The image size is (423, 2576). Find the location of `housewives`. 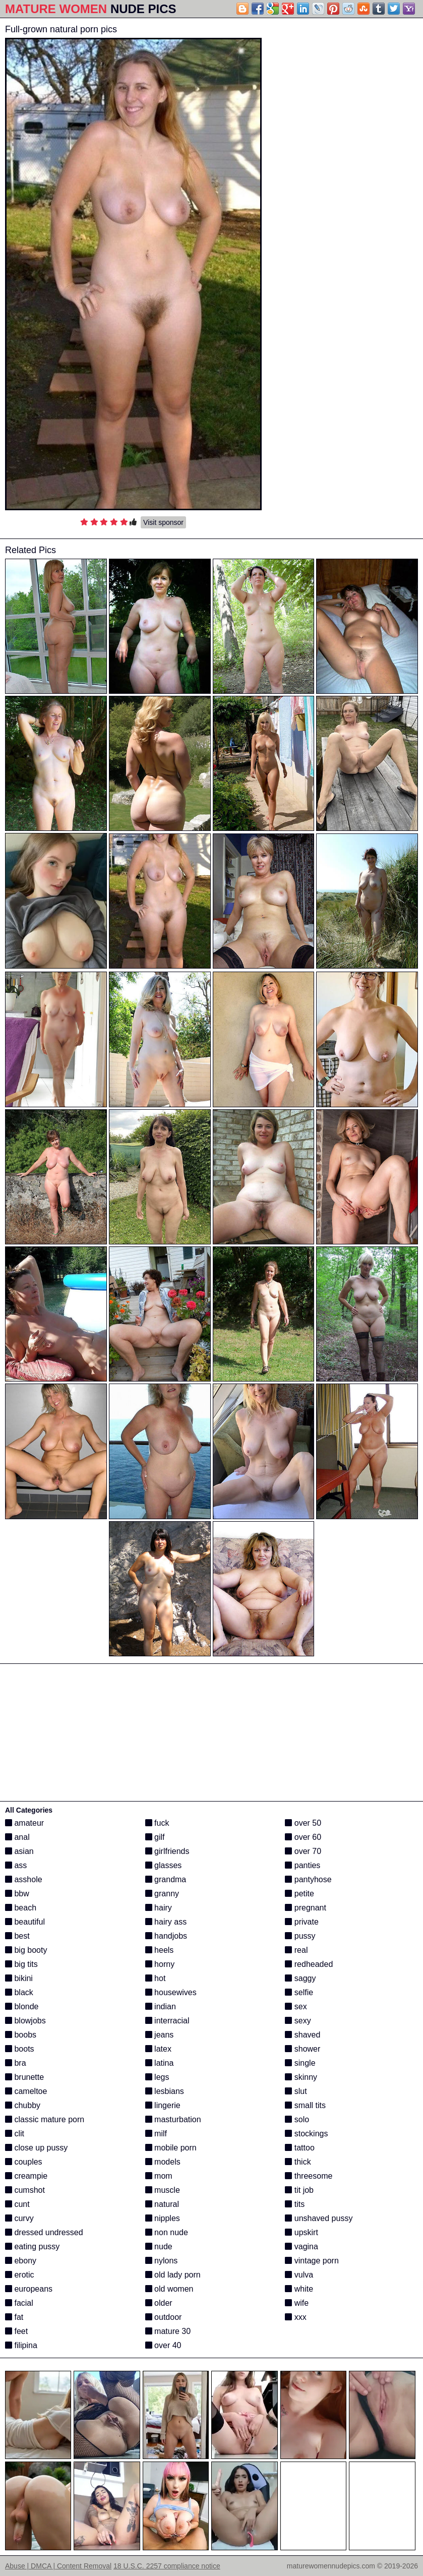

housewives is located at coordinates (171, 1992).